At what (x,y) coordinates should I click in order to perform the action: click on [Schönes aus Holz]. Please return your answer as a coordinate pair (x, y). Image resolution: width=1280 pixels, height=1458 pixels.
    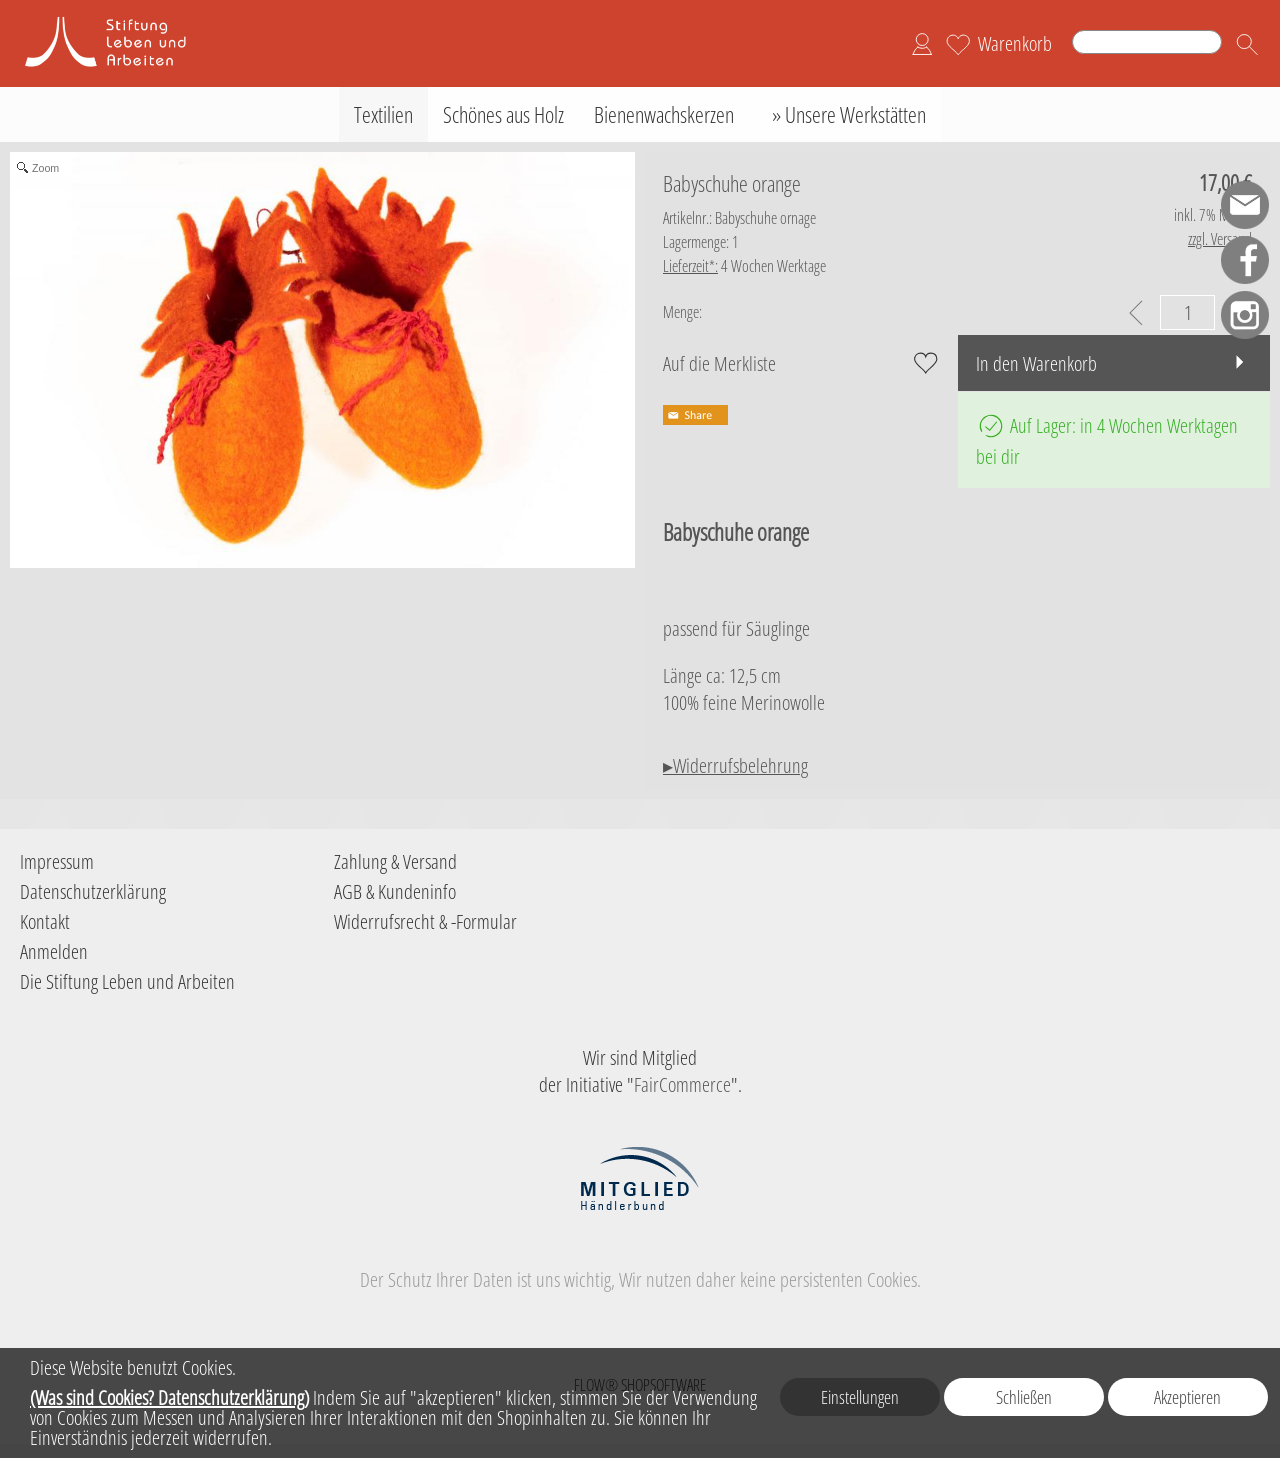
    Looking at the image, I should click on (503, 114).